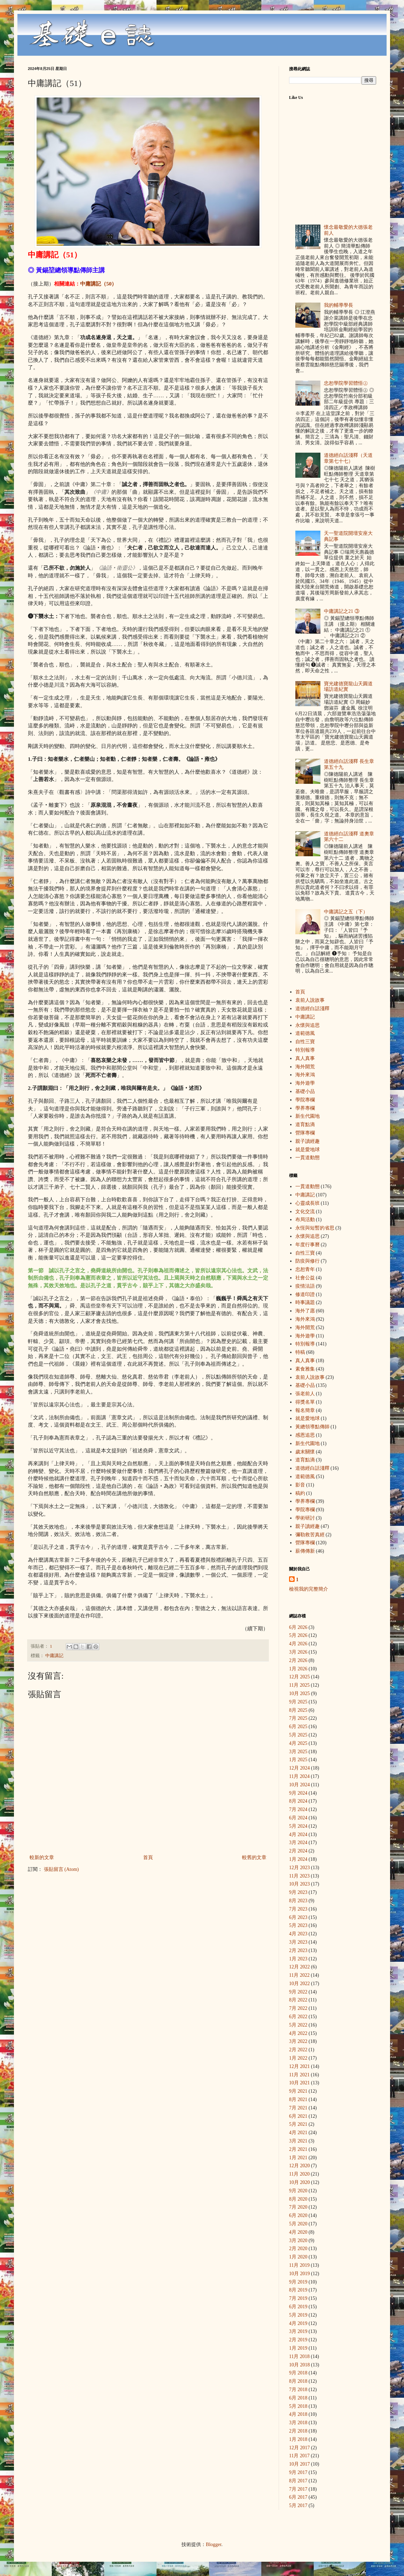 The width and height of the screenshot is (404, 2576). What do you see at coordinates (298, 1801) in the screenshot?
I see `8月 2024` at bounding box center [298, 1801].